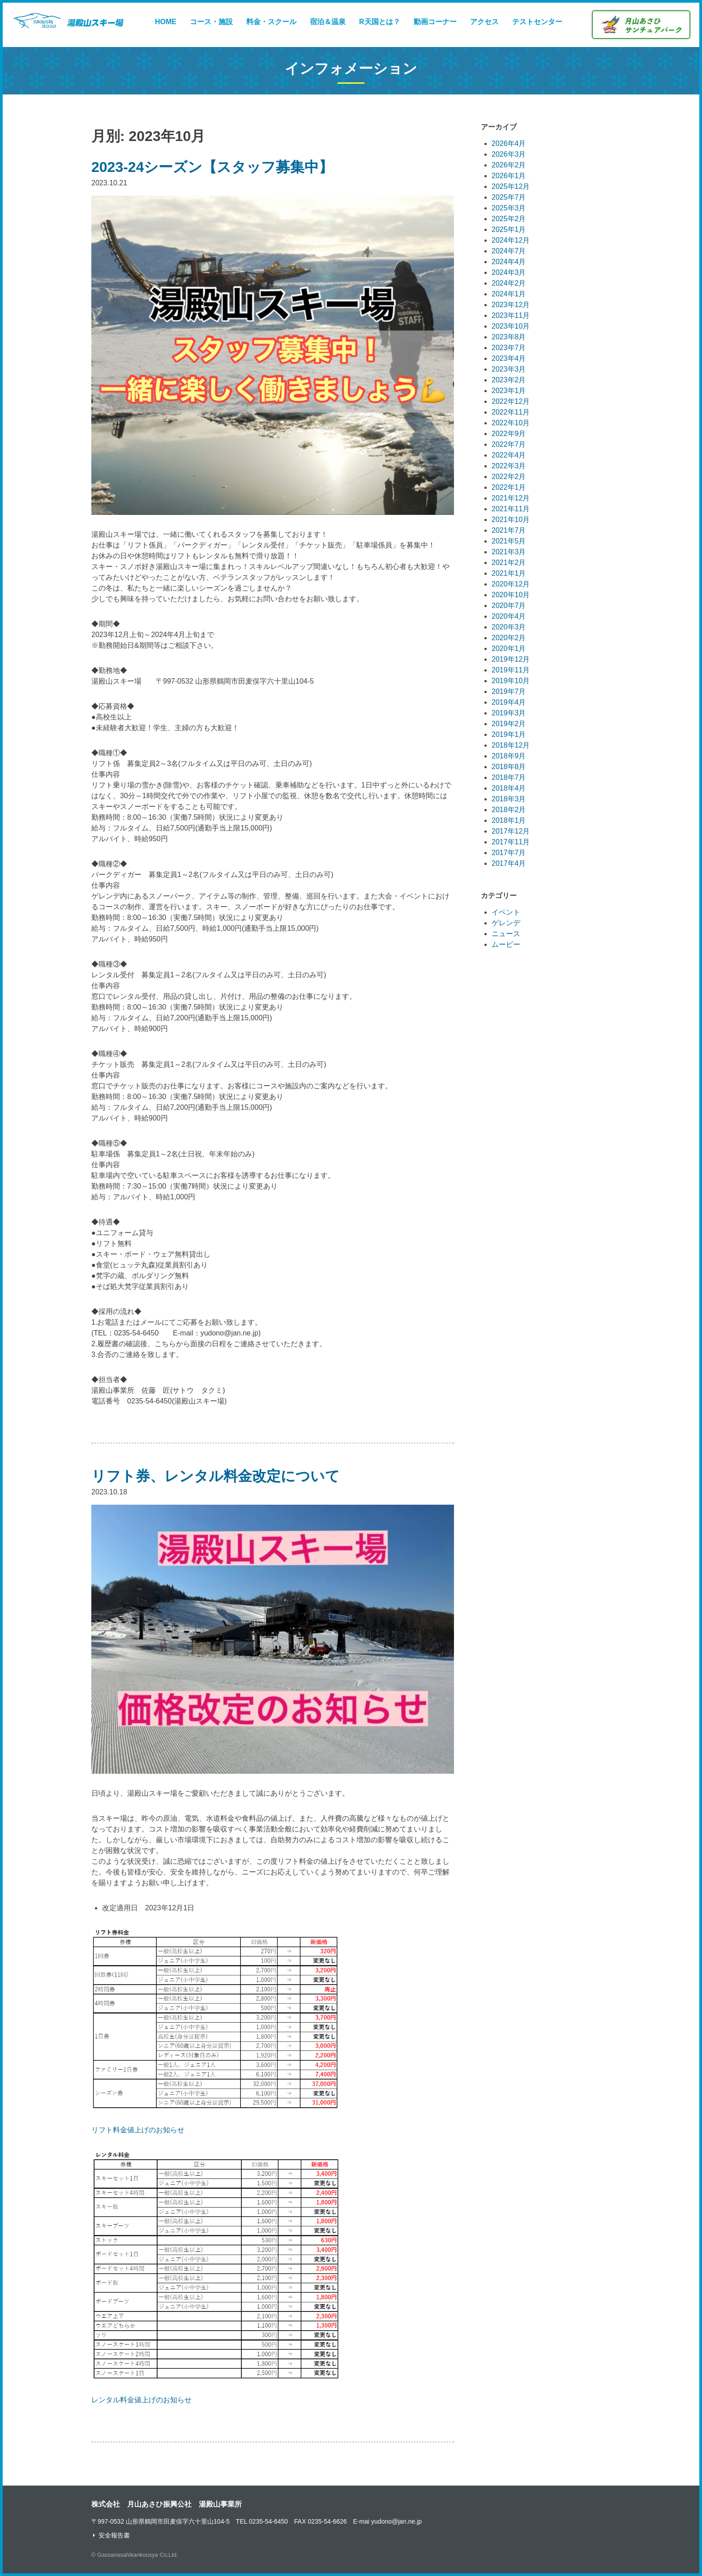  Describe the element at coordinates (271, 22) in the screenshot. I see `料金・スクール` at that location.